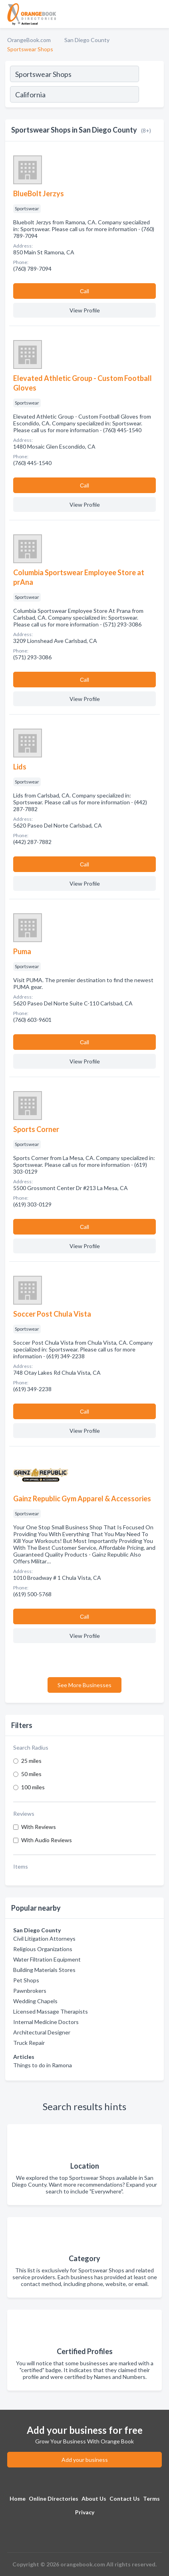  Describe the element at coordinates (29, 2042) in the screenshot. I see `Truck Repair` at that location.